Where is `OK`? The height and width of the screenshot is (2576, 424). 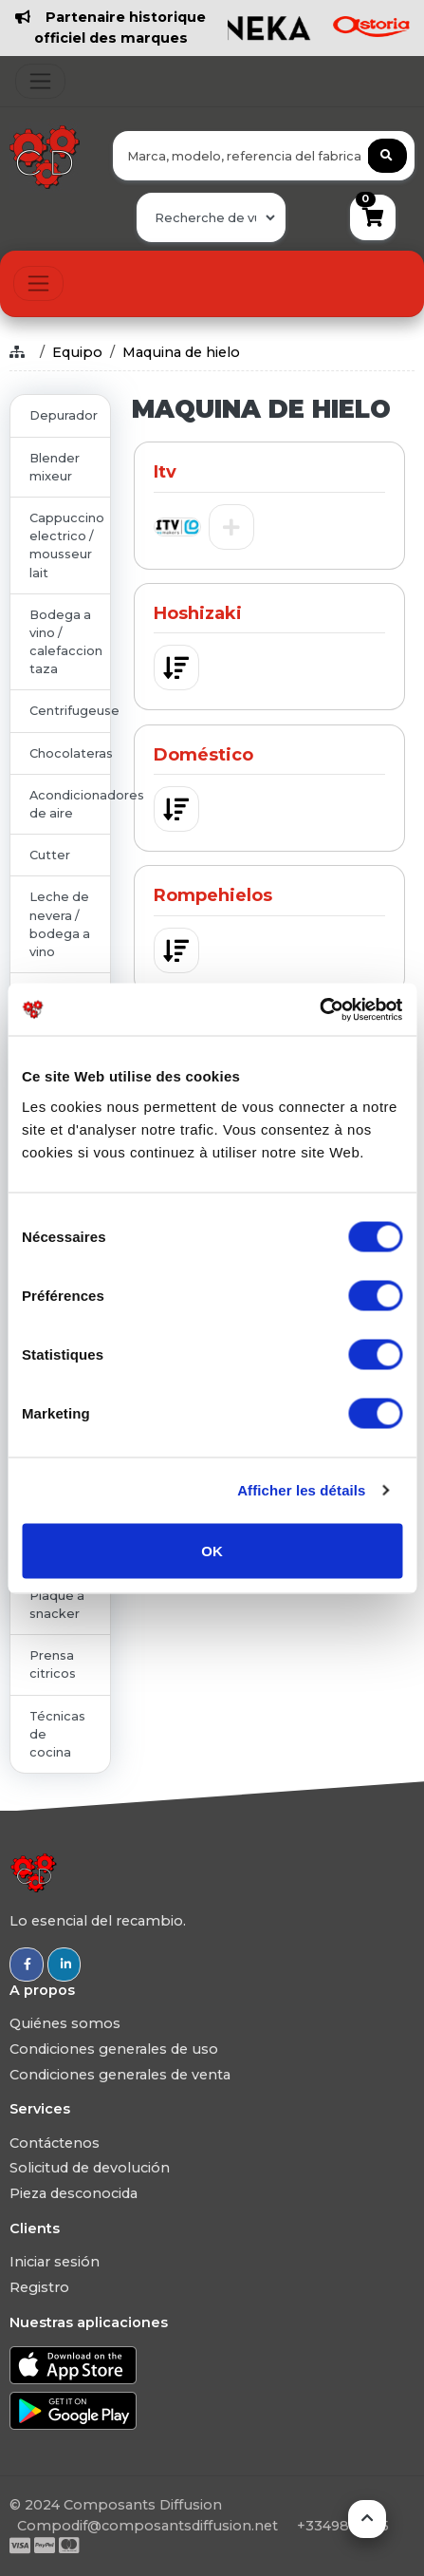 OK is located at coordinates (212, 1550).